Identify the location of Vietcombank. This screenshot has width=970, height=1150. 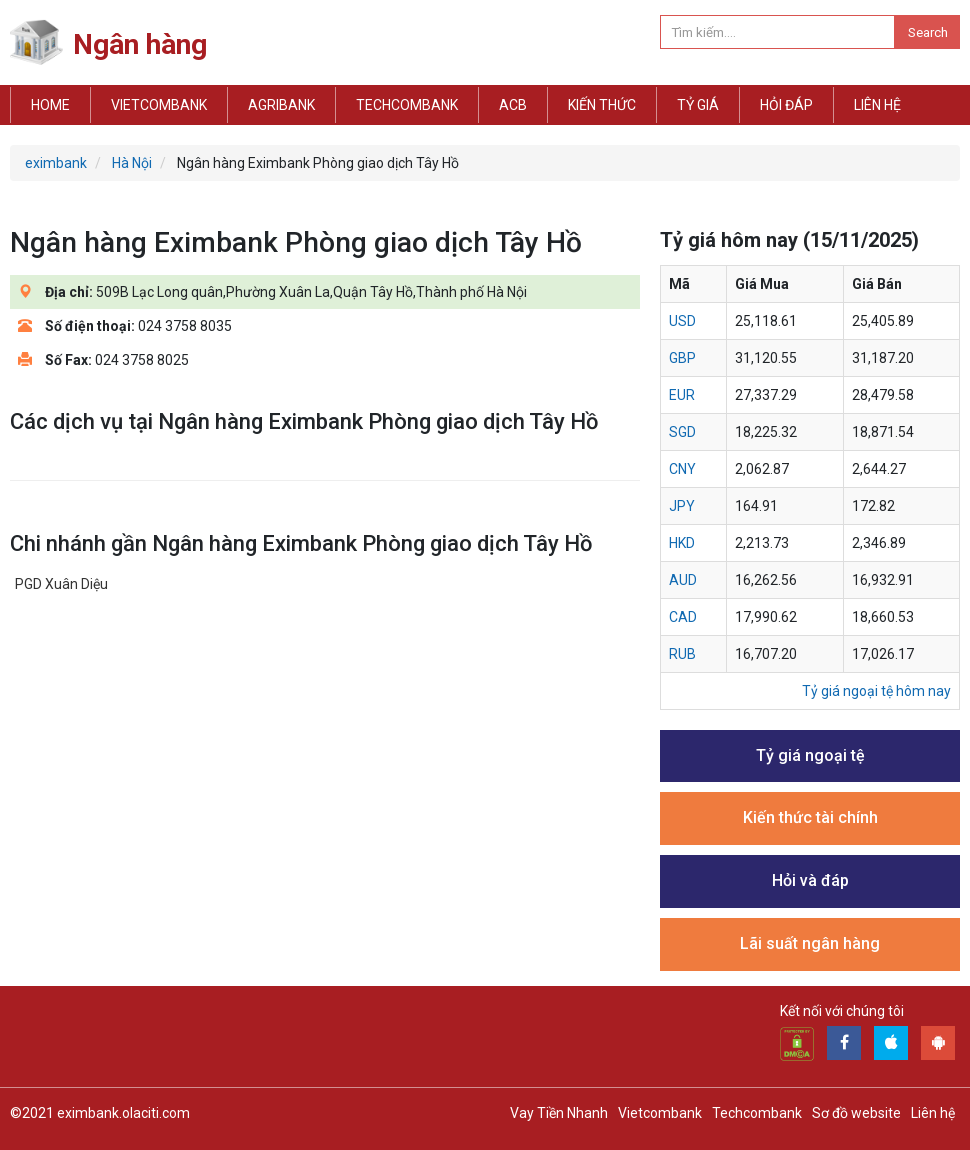
(159, 105).